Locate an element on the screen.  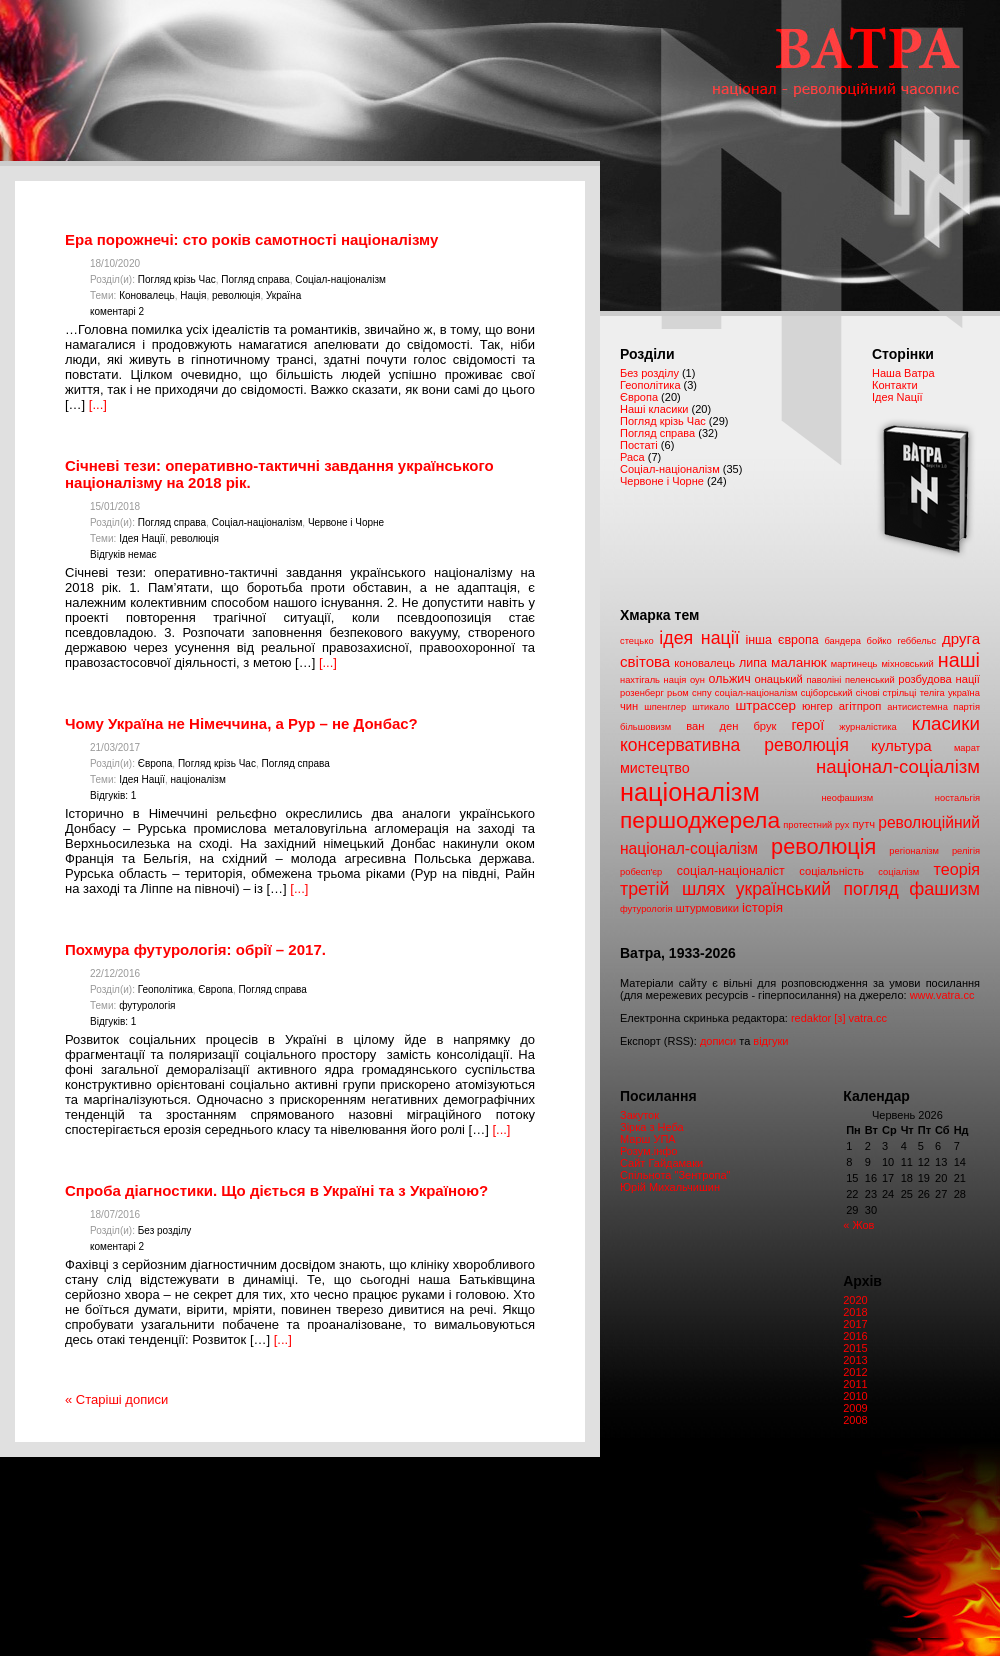
інша європа [інша європа (3 елементи)] is located at coordinates (781, 640).